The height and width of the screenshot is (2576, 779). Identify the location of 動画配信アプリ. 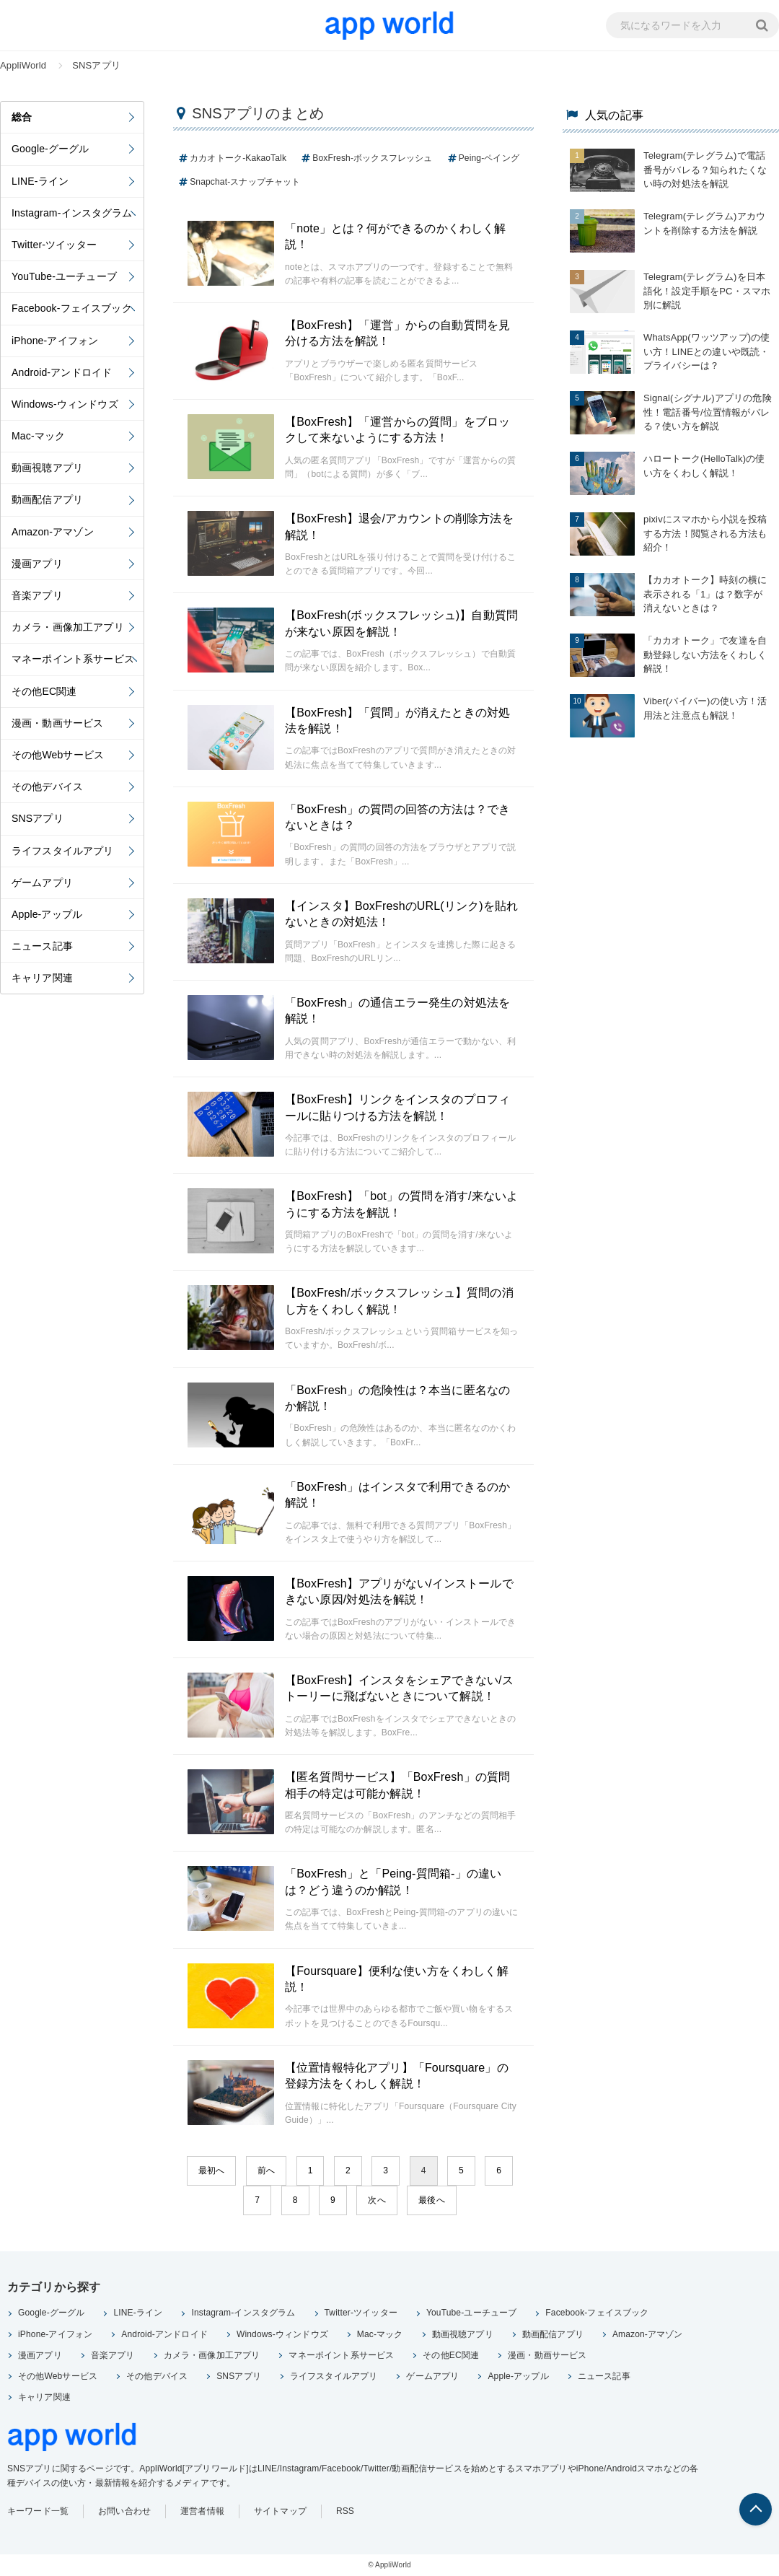
(553, 2334).